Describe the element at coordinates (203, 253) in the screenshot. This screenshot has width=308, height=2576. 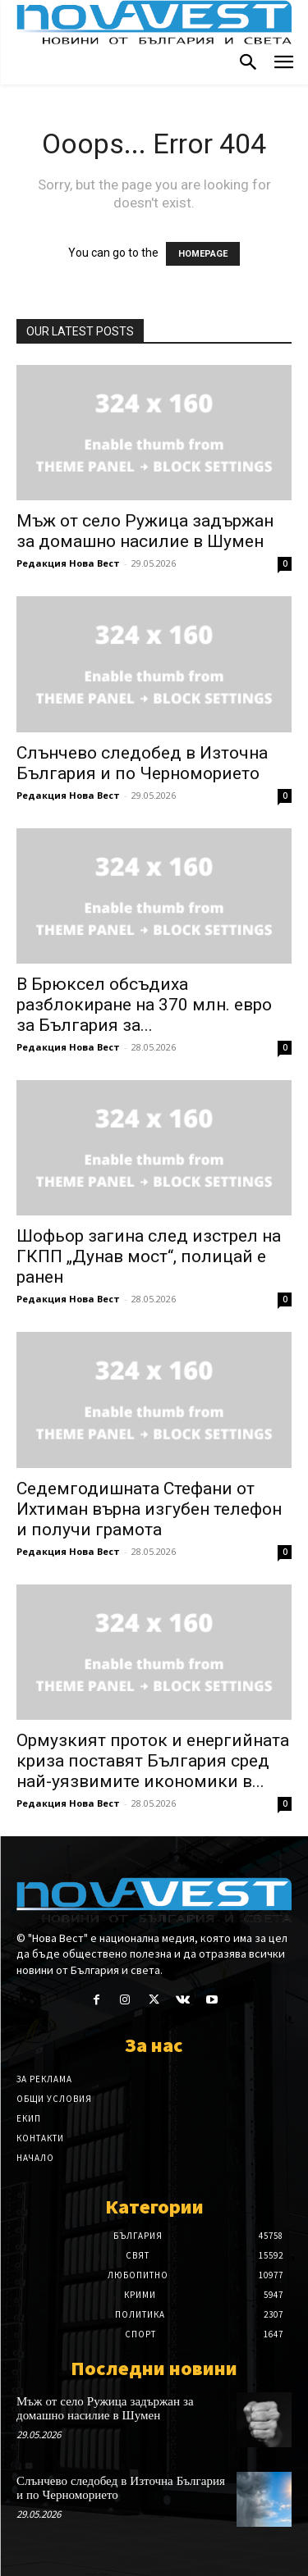
I see `HOMEPAGE` at that location.